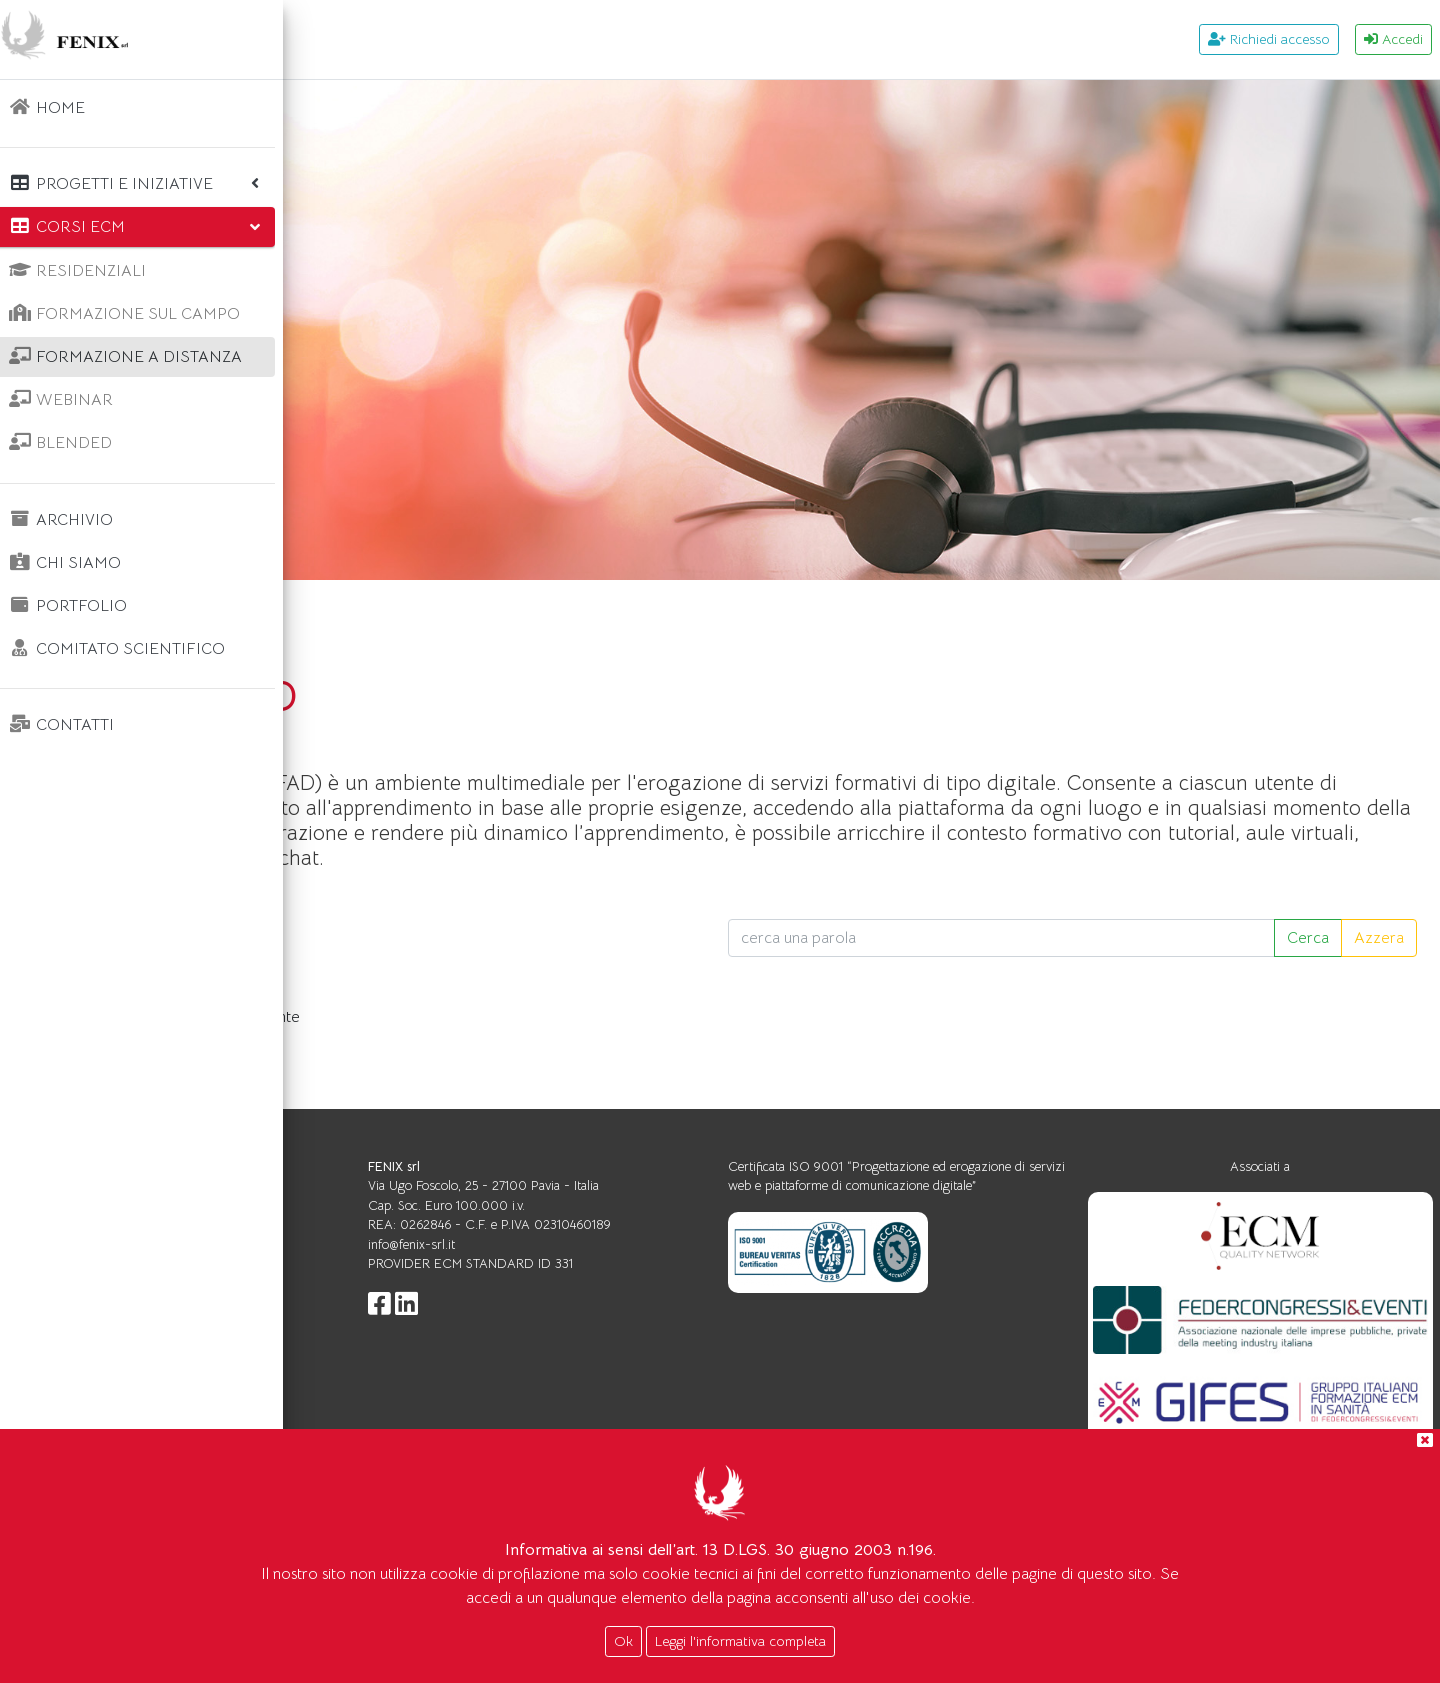 The width and height of the screenshot is (1440, 1683). What do you see at coordinates (1393, 39) in the screenshot?
I see `Accedi` at bounding box center [1393, 39].